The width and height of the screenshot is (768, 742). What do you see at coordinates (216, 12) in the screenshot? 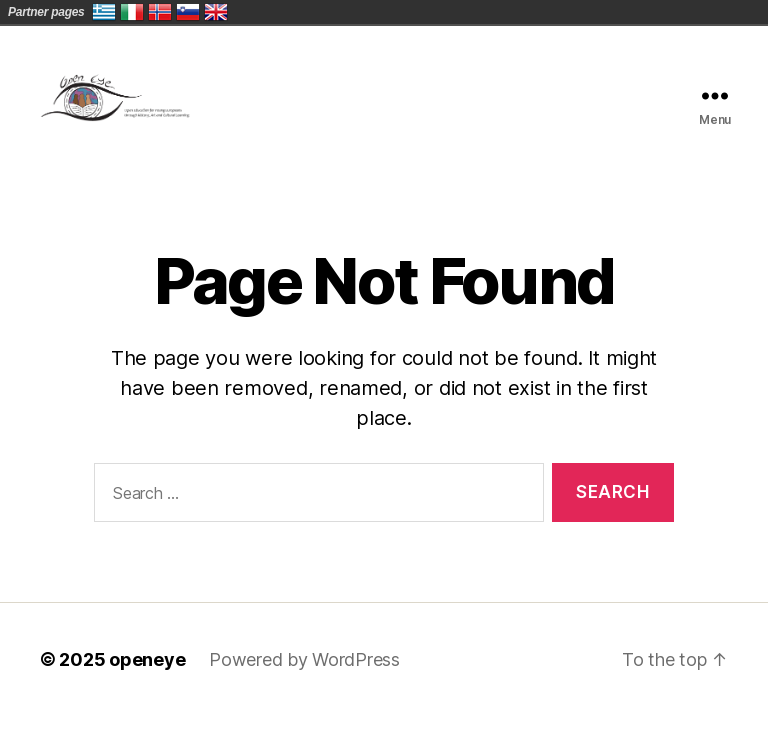
I see `United Kingdom` at bounding box center [216, 12].